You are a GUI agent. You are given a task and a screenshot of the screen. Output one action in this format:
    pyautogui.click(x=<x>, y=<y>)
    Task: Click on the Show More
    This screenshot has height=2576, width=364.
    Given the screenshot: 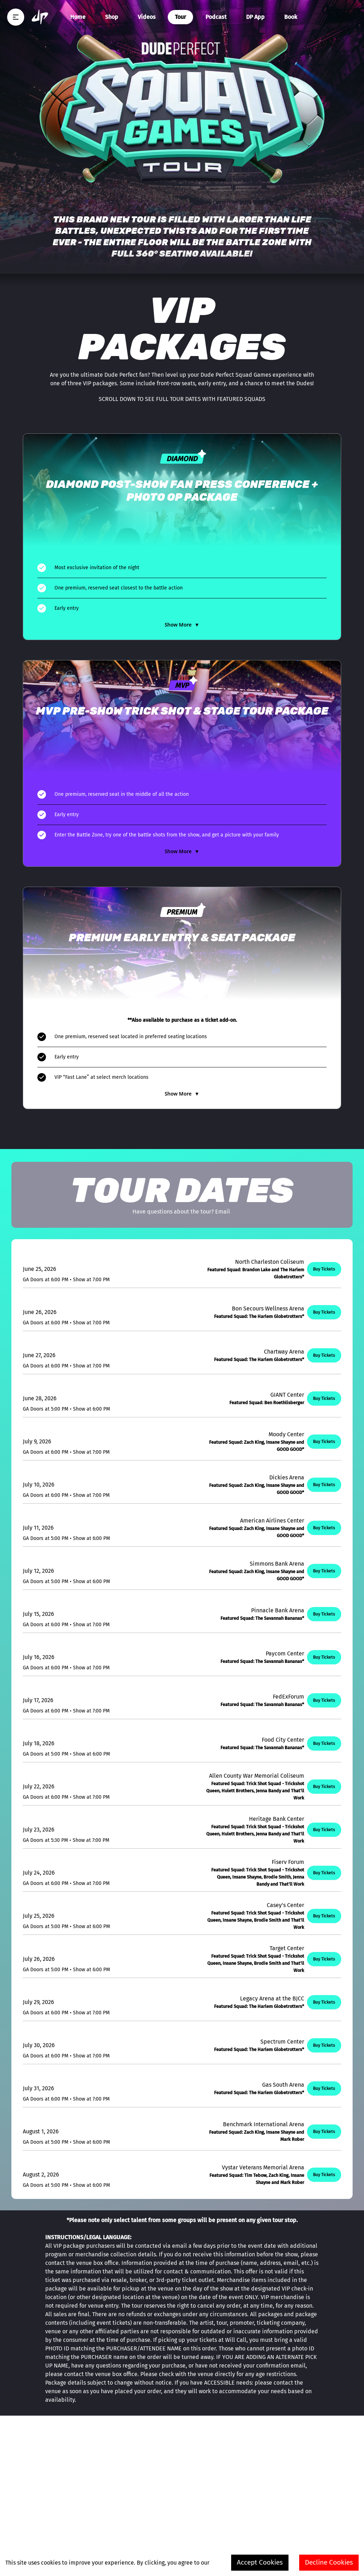 What is the action you would take?
    pyautogui.click(x=182, y=624)
    